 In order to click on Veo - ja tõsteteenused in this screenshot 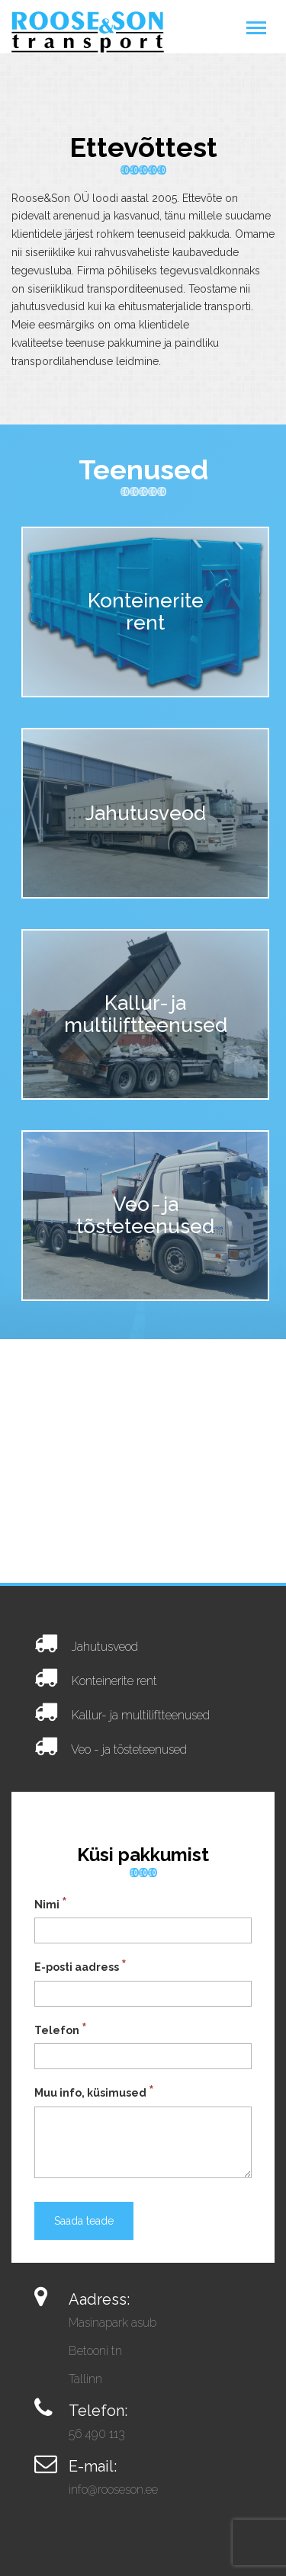, I will do `click(129, 1749)`.